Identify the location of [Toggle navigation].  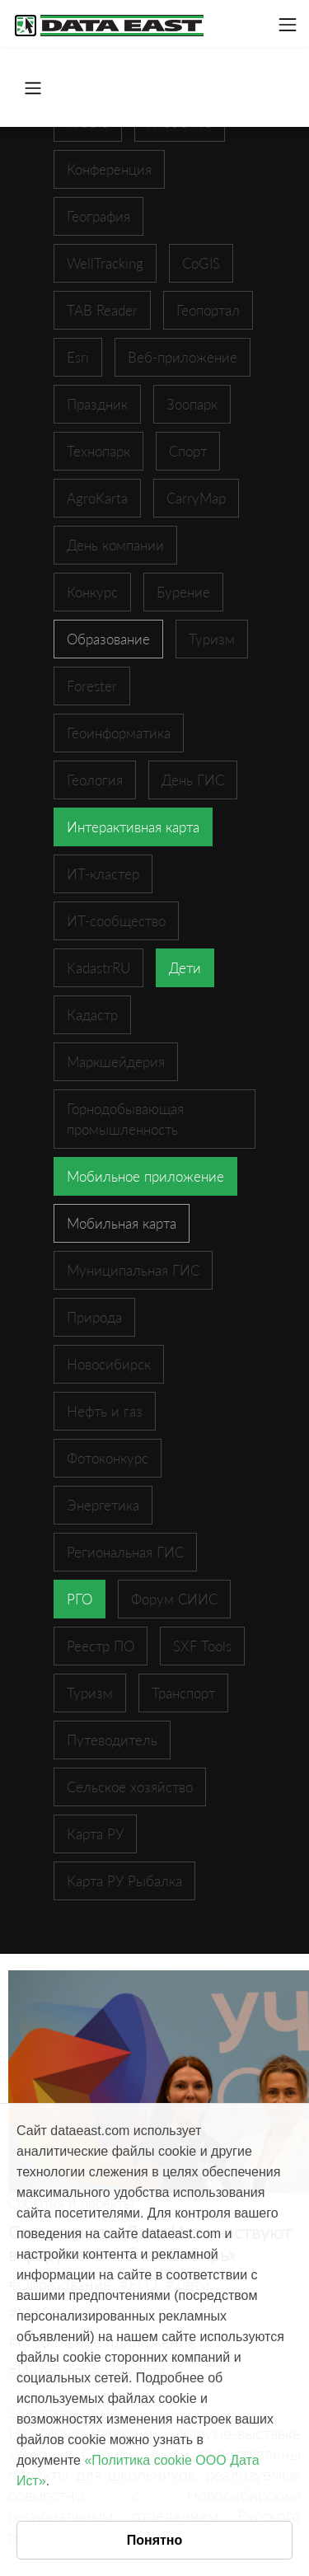
(287, 24).